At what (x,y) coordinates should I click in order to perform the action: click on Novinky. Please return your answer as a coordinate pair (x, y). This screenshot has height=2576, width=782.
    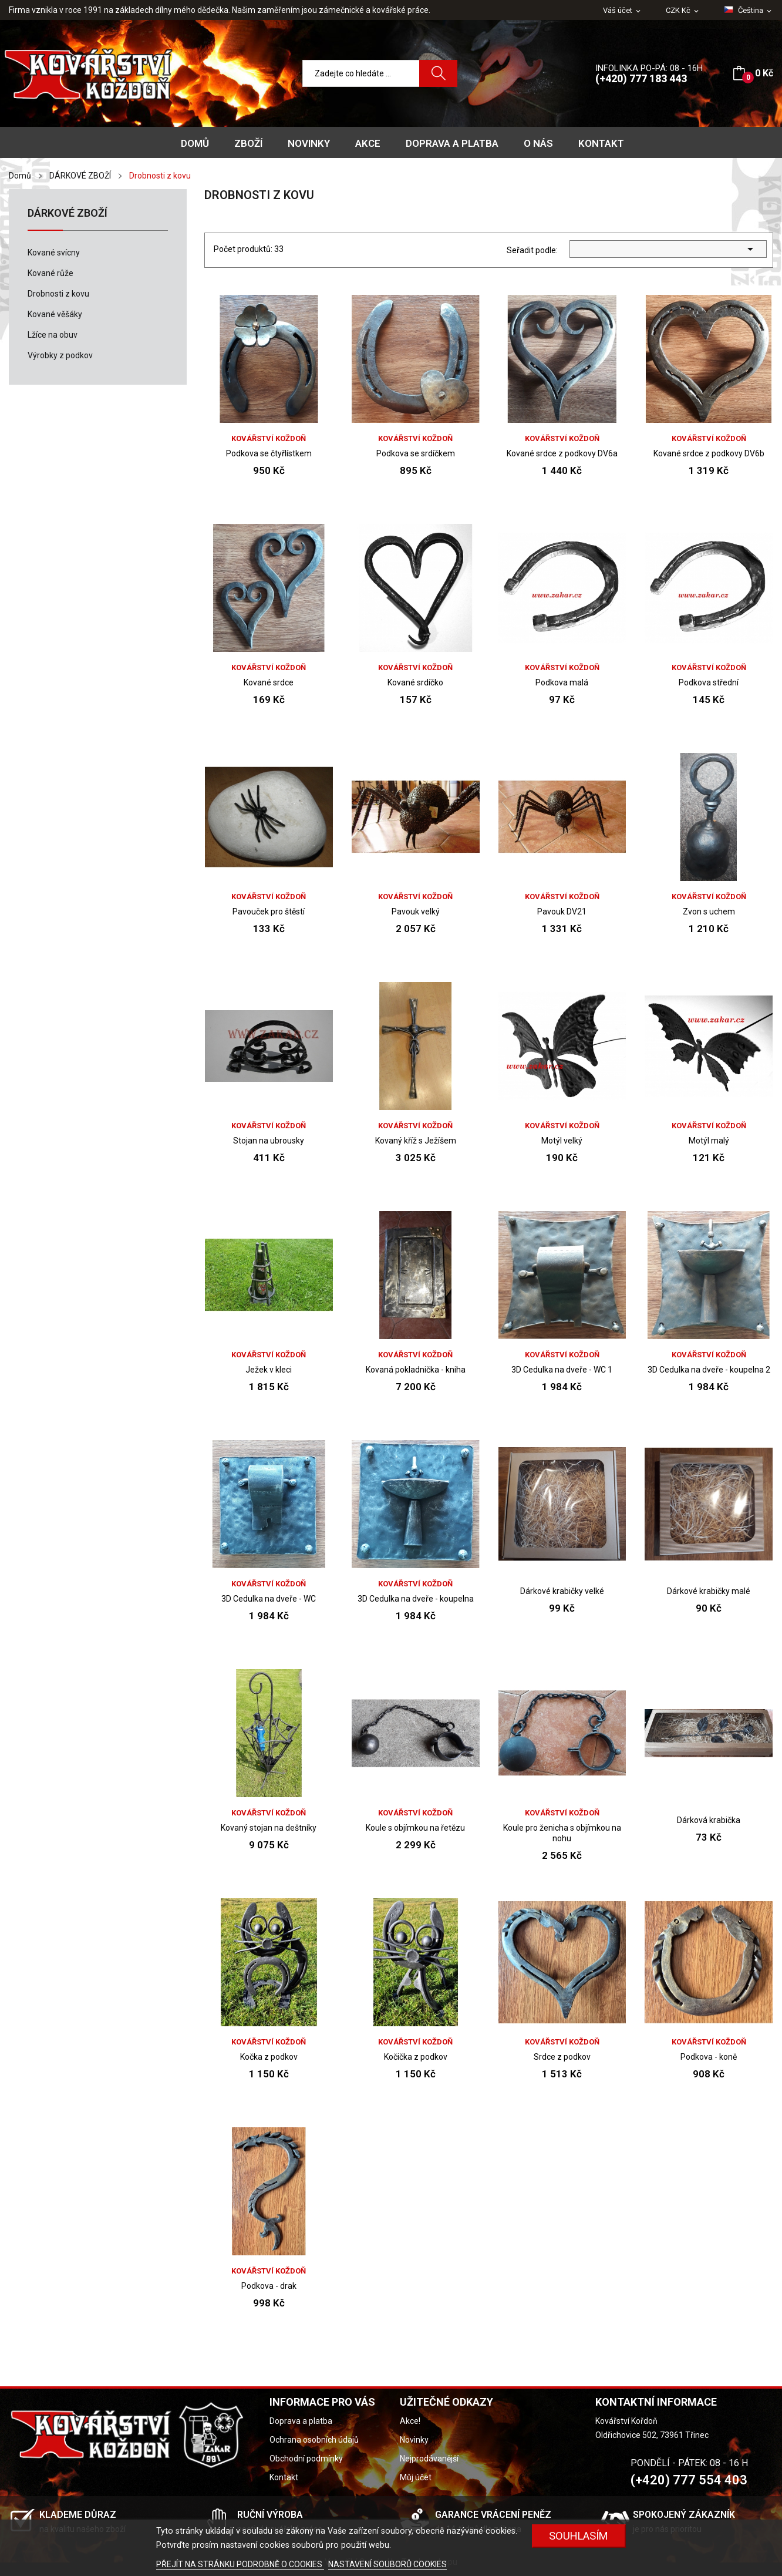
    Looking at the image, I should click on (414, 2439).